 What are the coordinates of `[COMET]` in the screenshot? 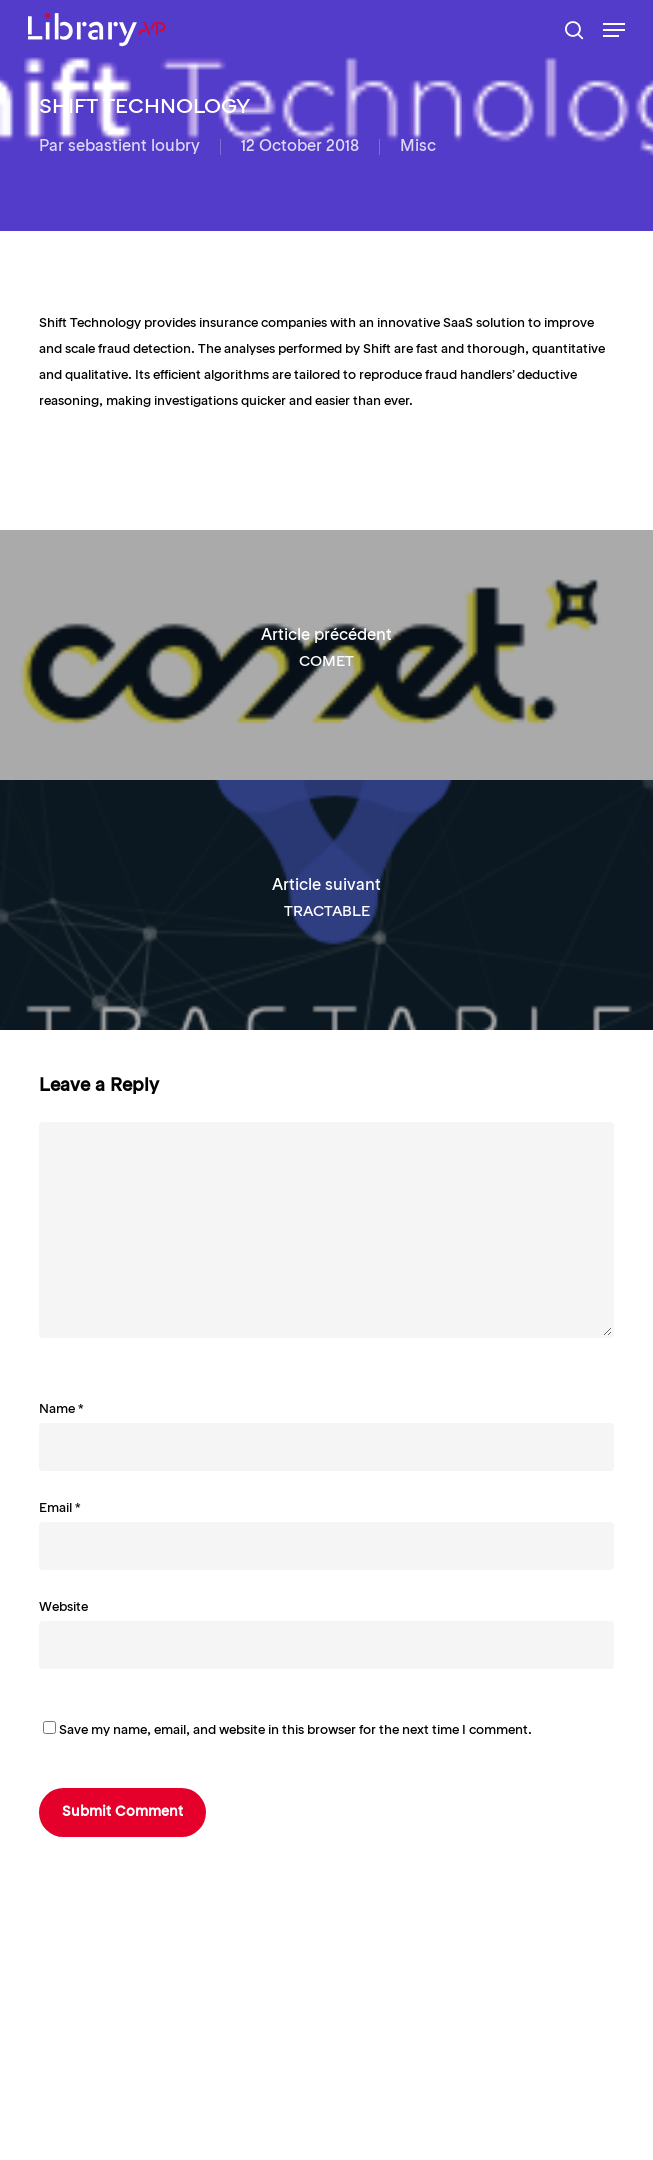 It's located at (326, 655).